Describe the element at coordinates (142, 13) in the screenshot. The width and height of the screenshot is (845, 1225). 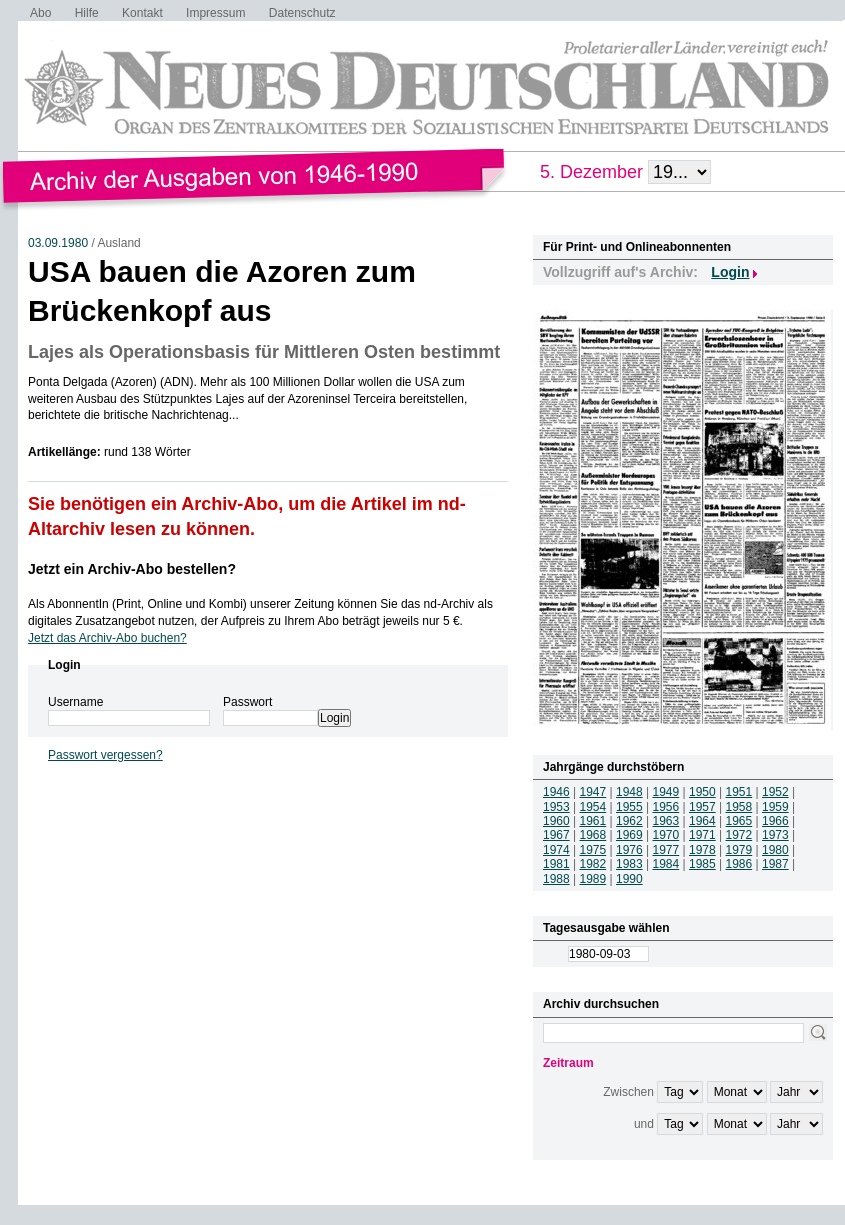
I see `Kontakt` at that location.